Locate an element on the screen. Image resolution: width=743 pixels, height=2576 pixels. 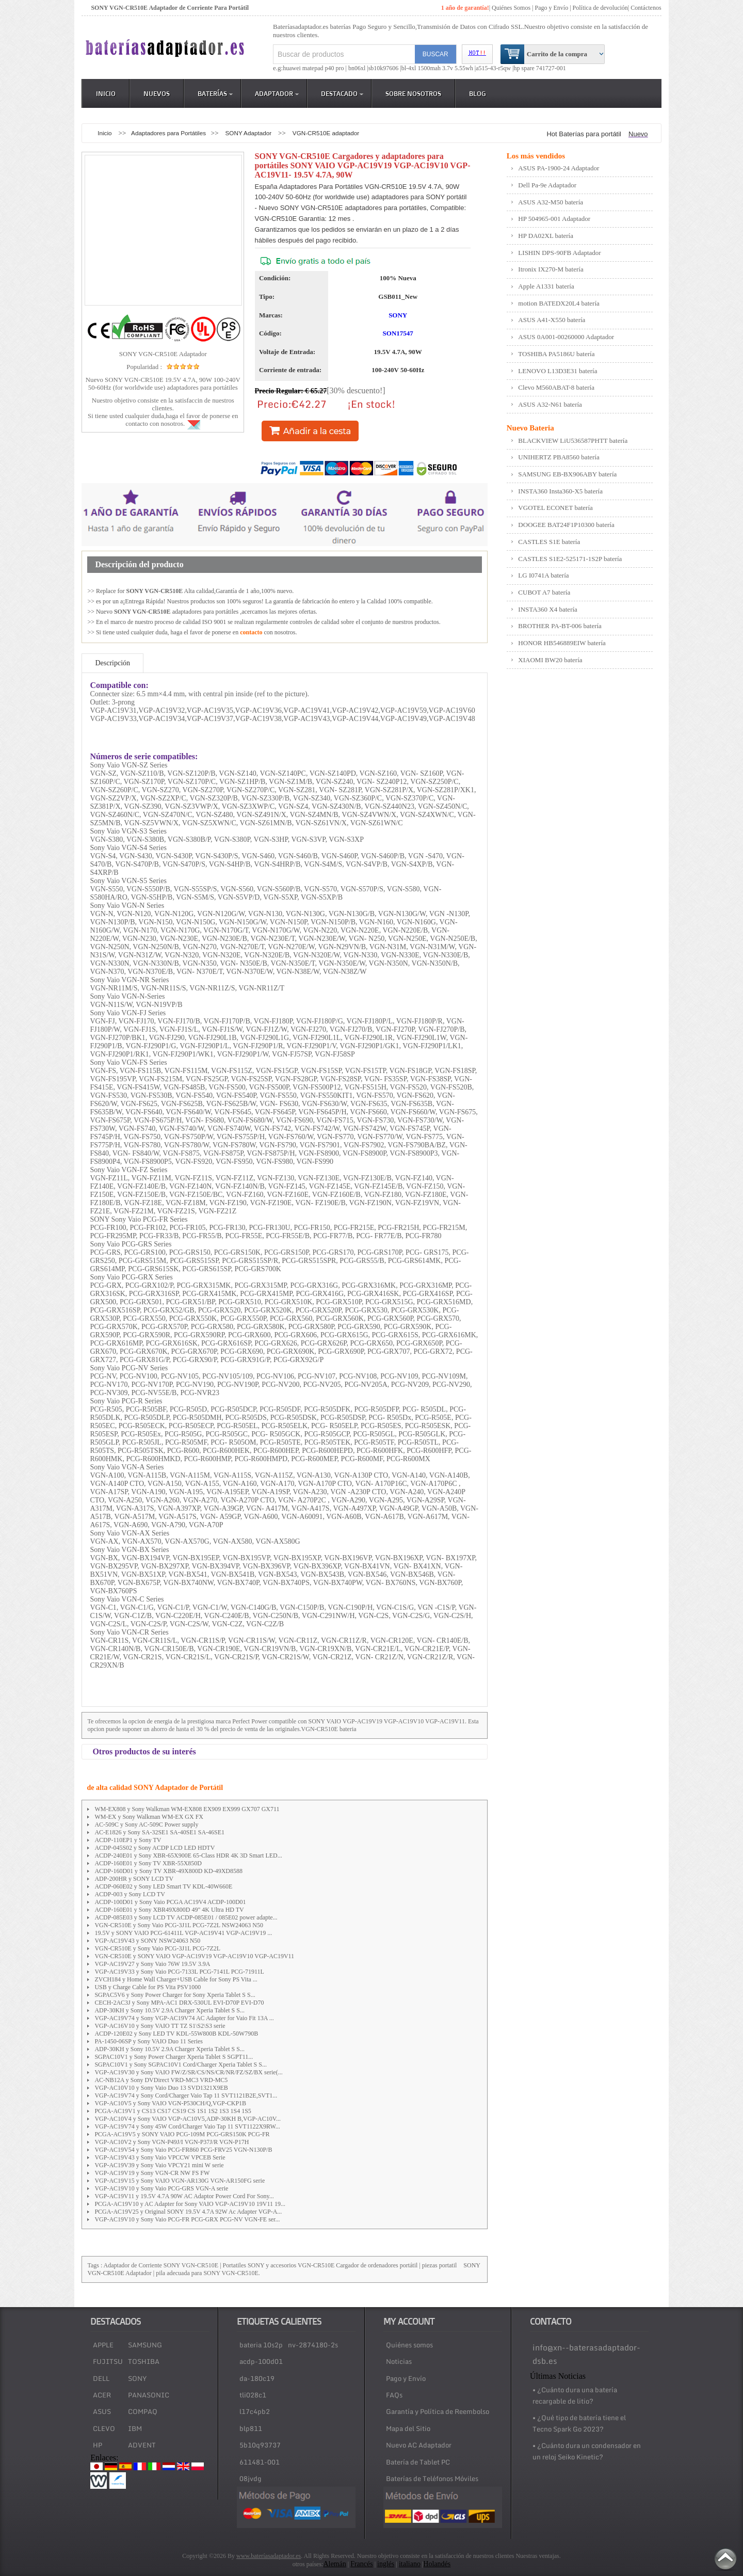
VGP-AC10V2 y Sony VGN-P49J/I VGN-P37J/R VGN-P17H is located at coordinates (171, 2142).